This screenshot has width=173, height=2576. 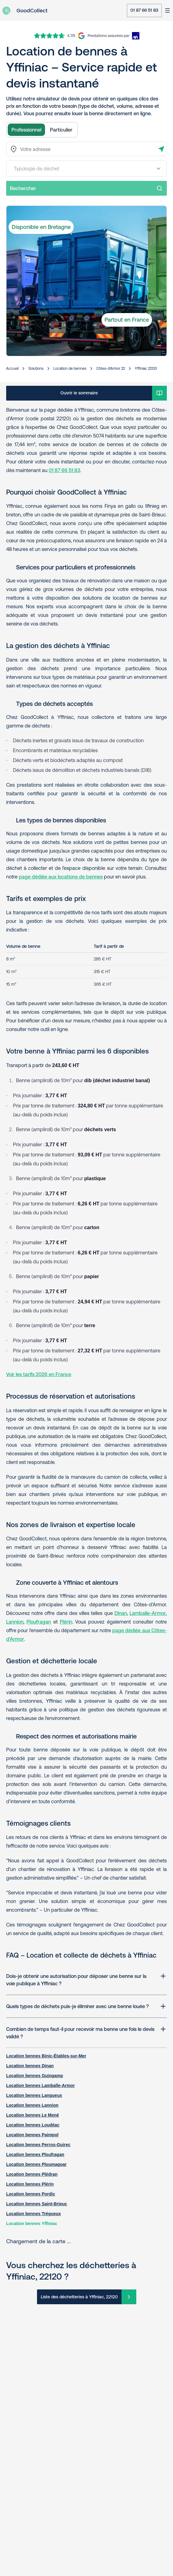 I want to click on Location bennes Perros-Guirec, so click(x=38, y=2144).